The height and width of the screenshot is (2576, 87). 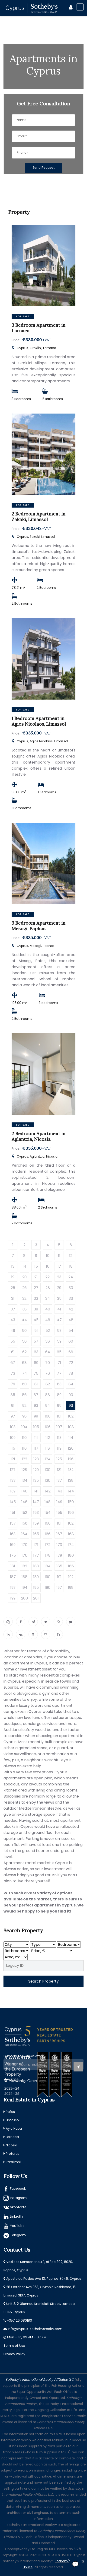 What do you see at coordinates (70, 1330) in the screenshot?
I see `54` at bounding box center [70, 1330].